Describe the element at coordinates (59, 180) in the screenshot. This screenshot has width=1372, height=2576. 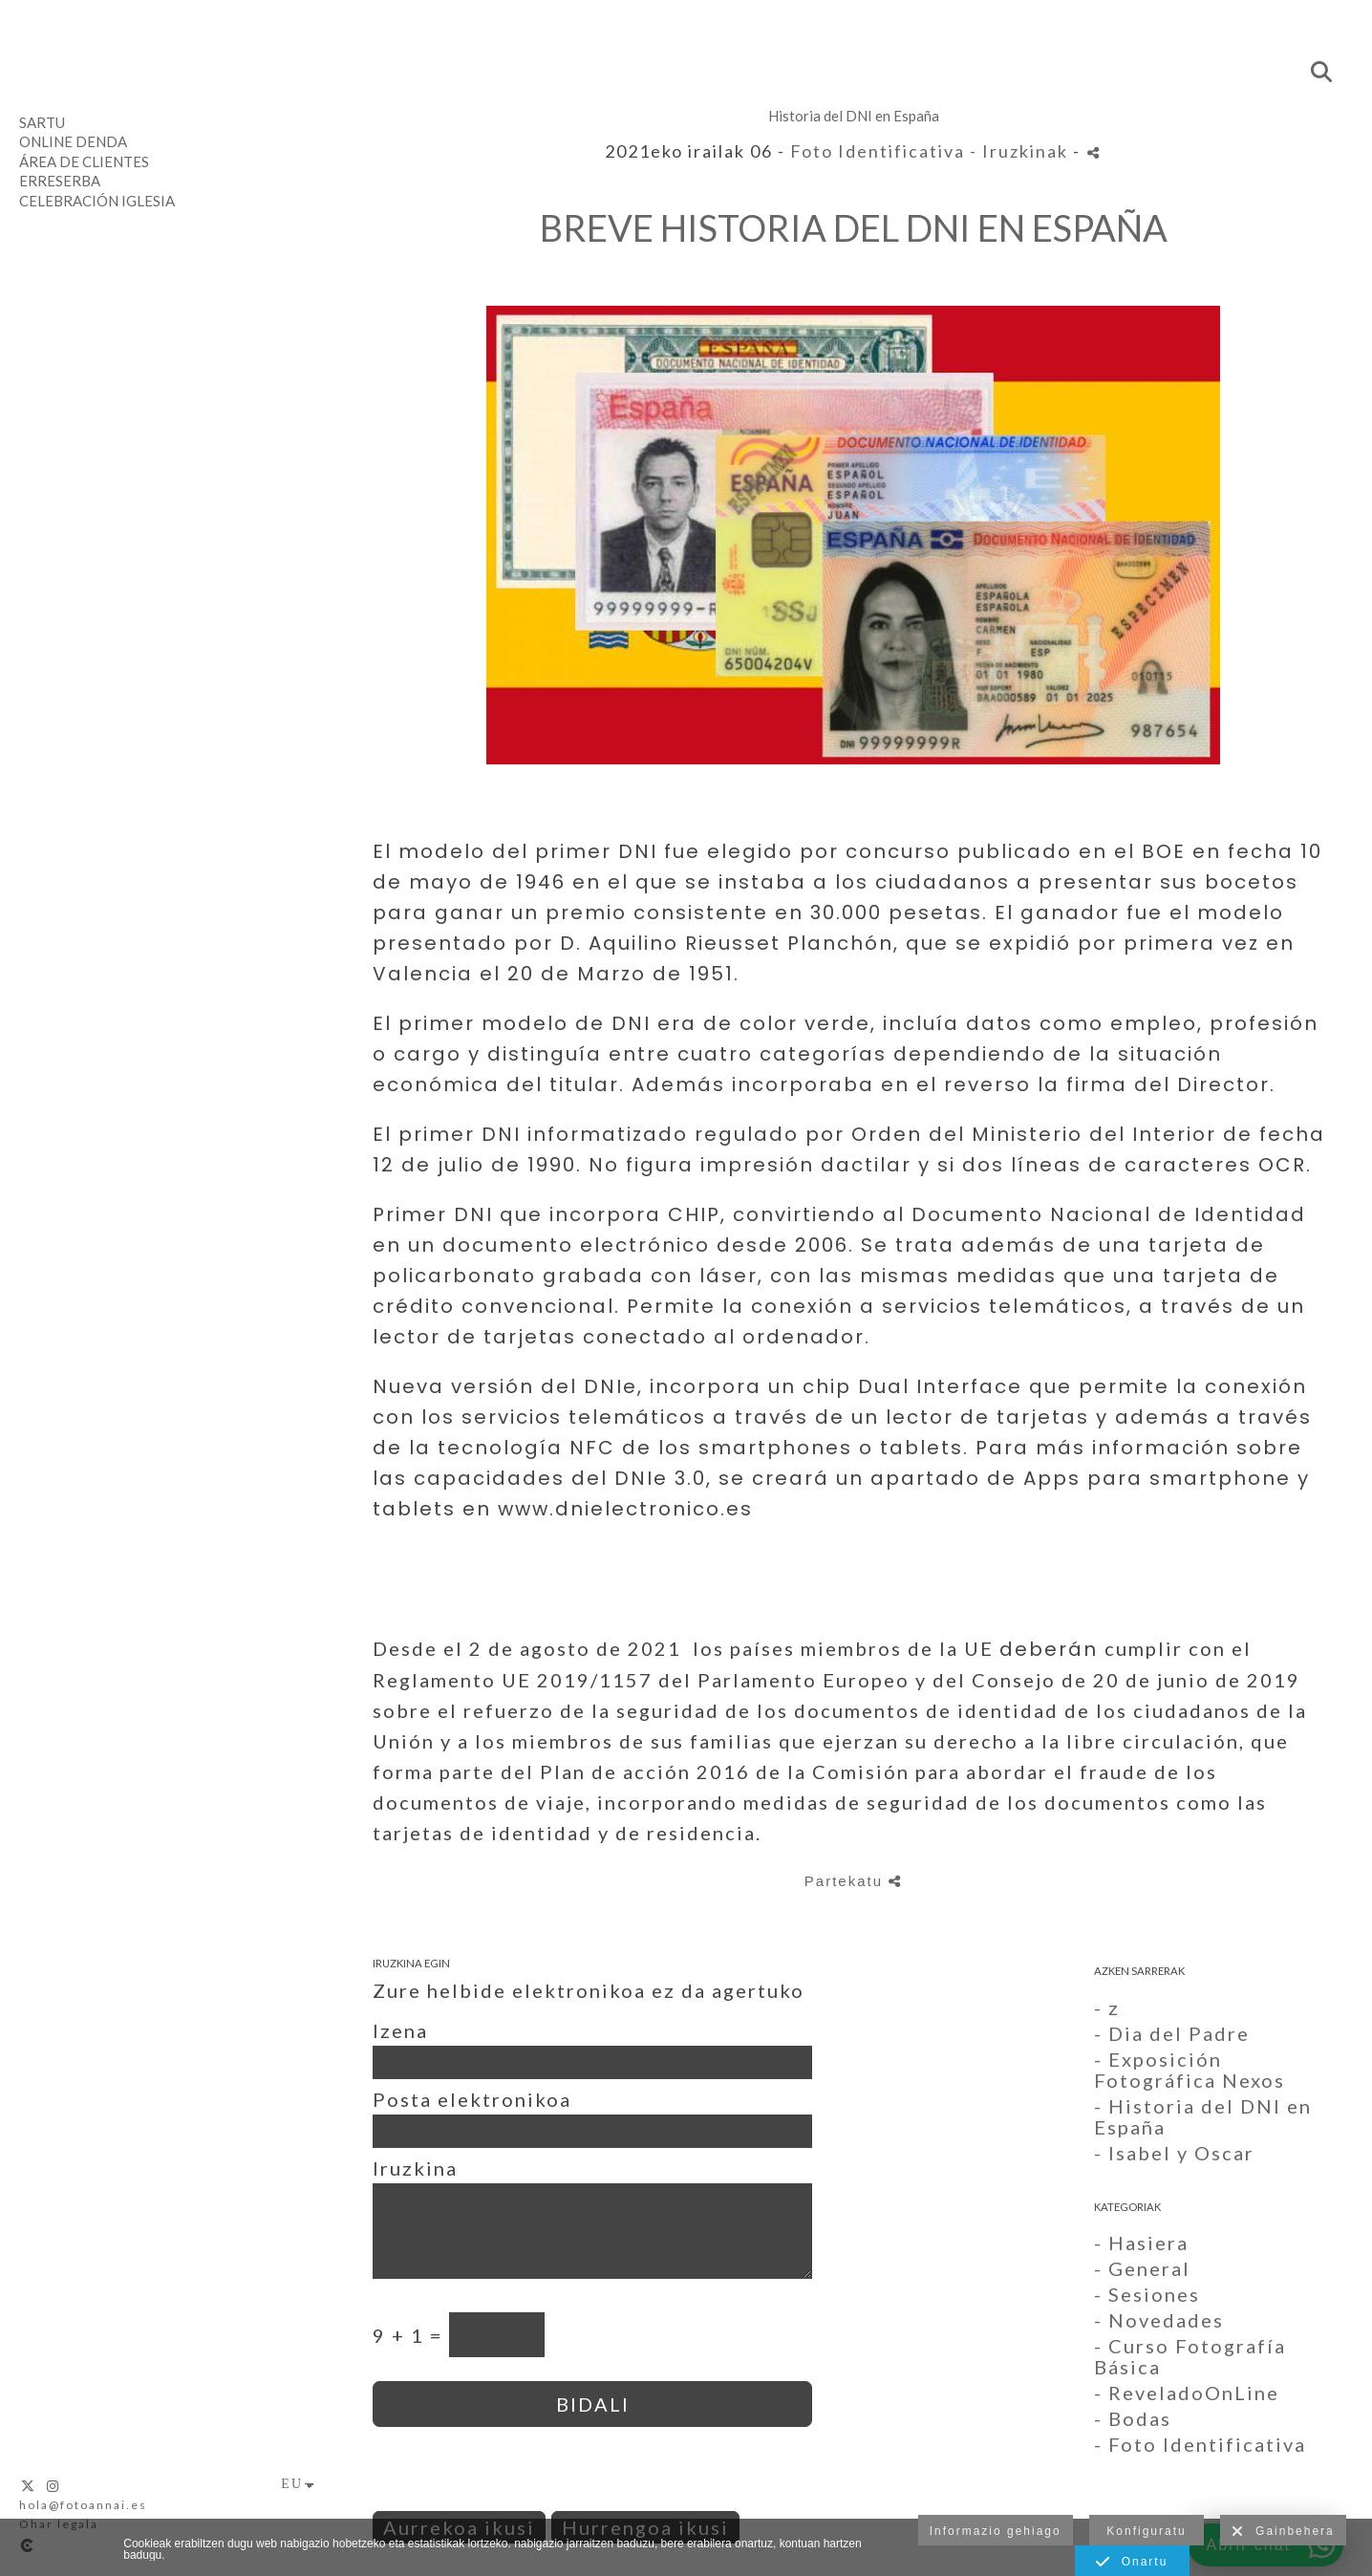
I see `Erreserba` at that location.